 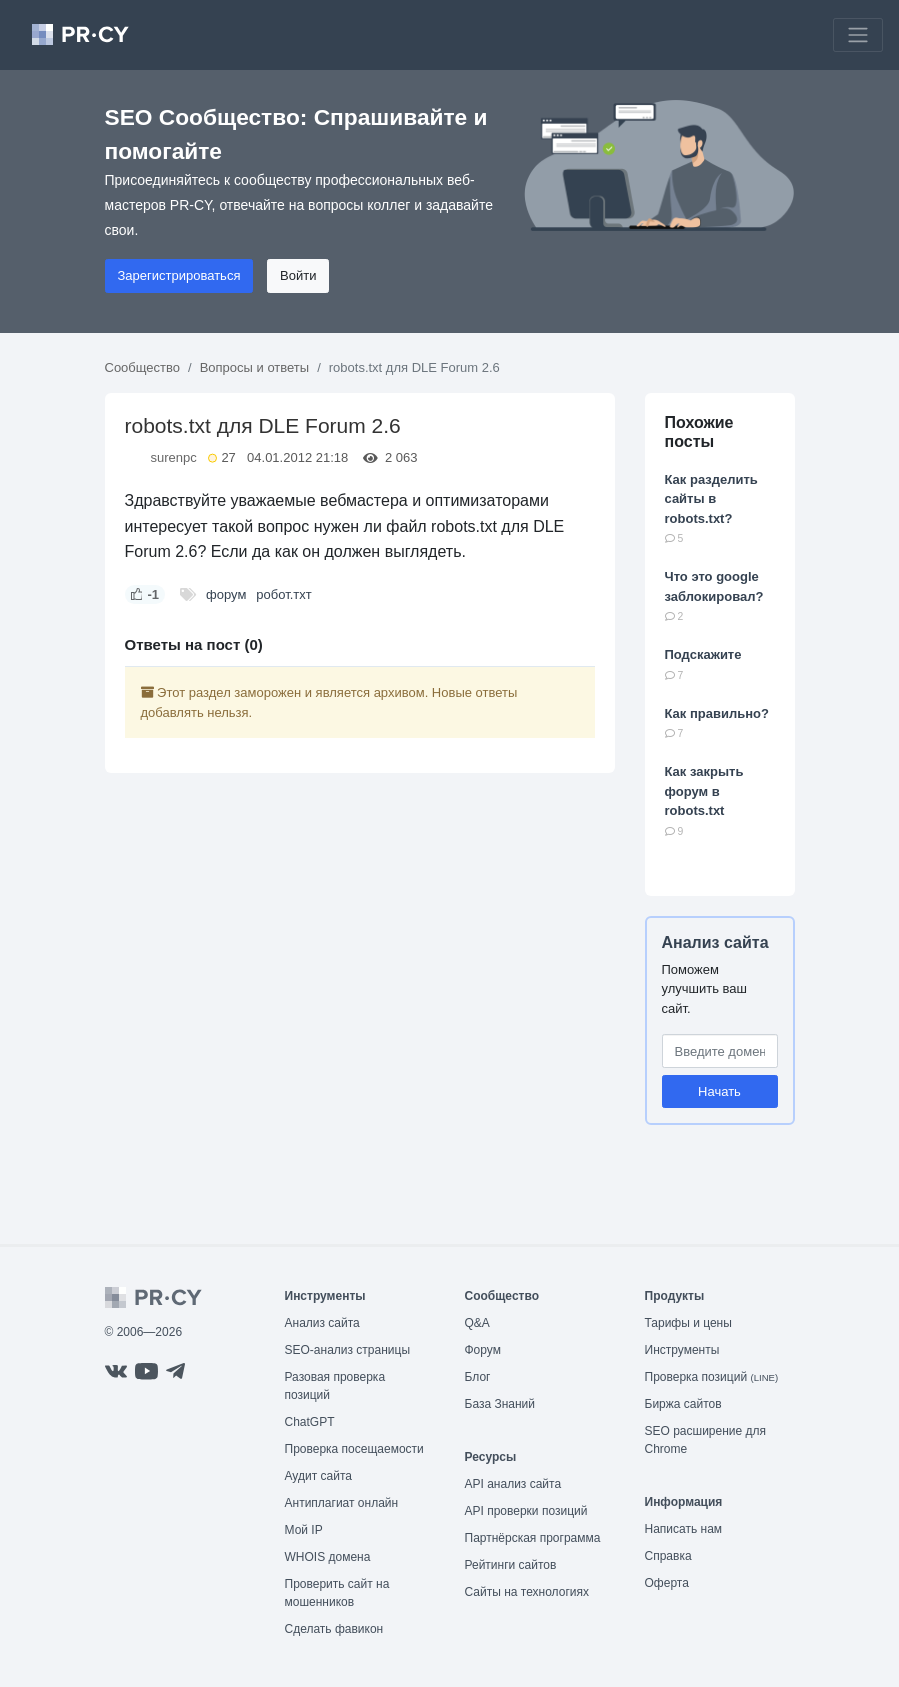 What do you see at coordinates (478, 1377) in the screenshot?
I see `Блог` at bounding box center [478, 1377].